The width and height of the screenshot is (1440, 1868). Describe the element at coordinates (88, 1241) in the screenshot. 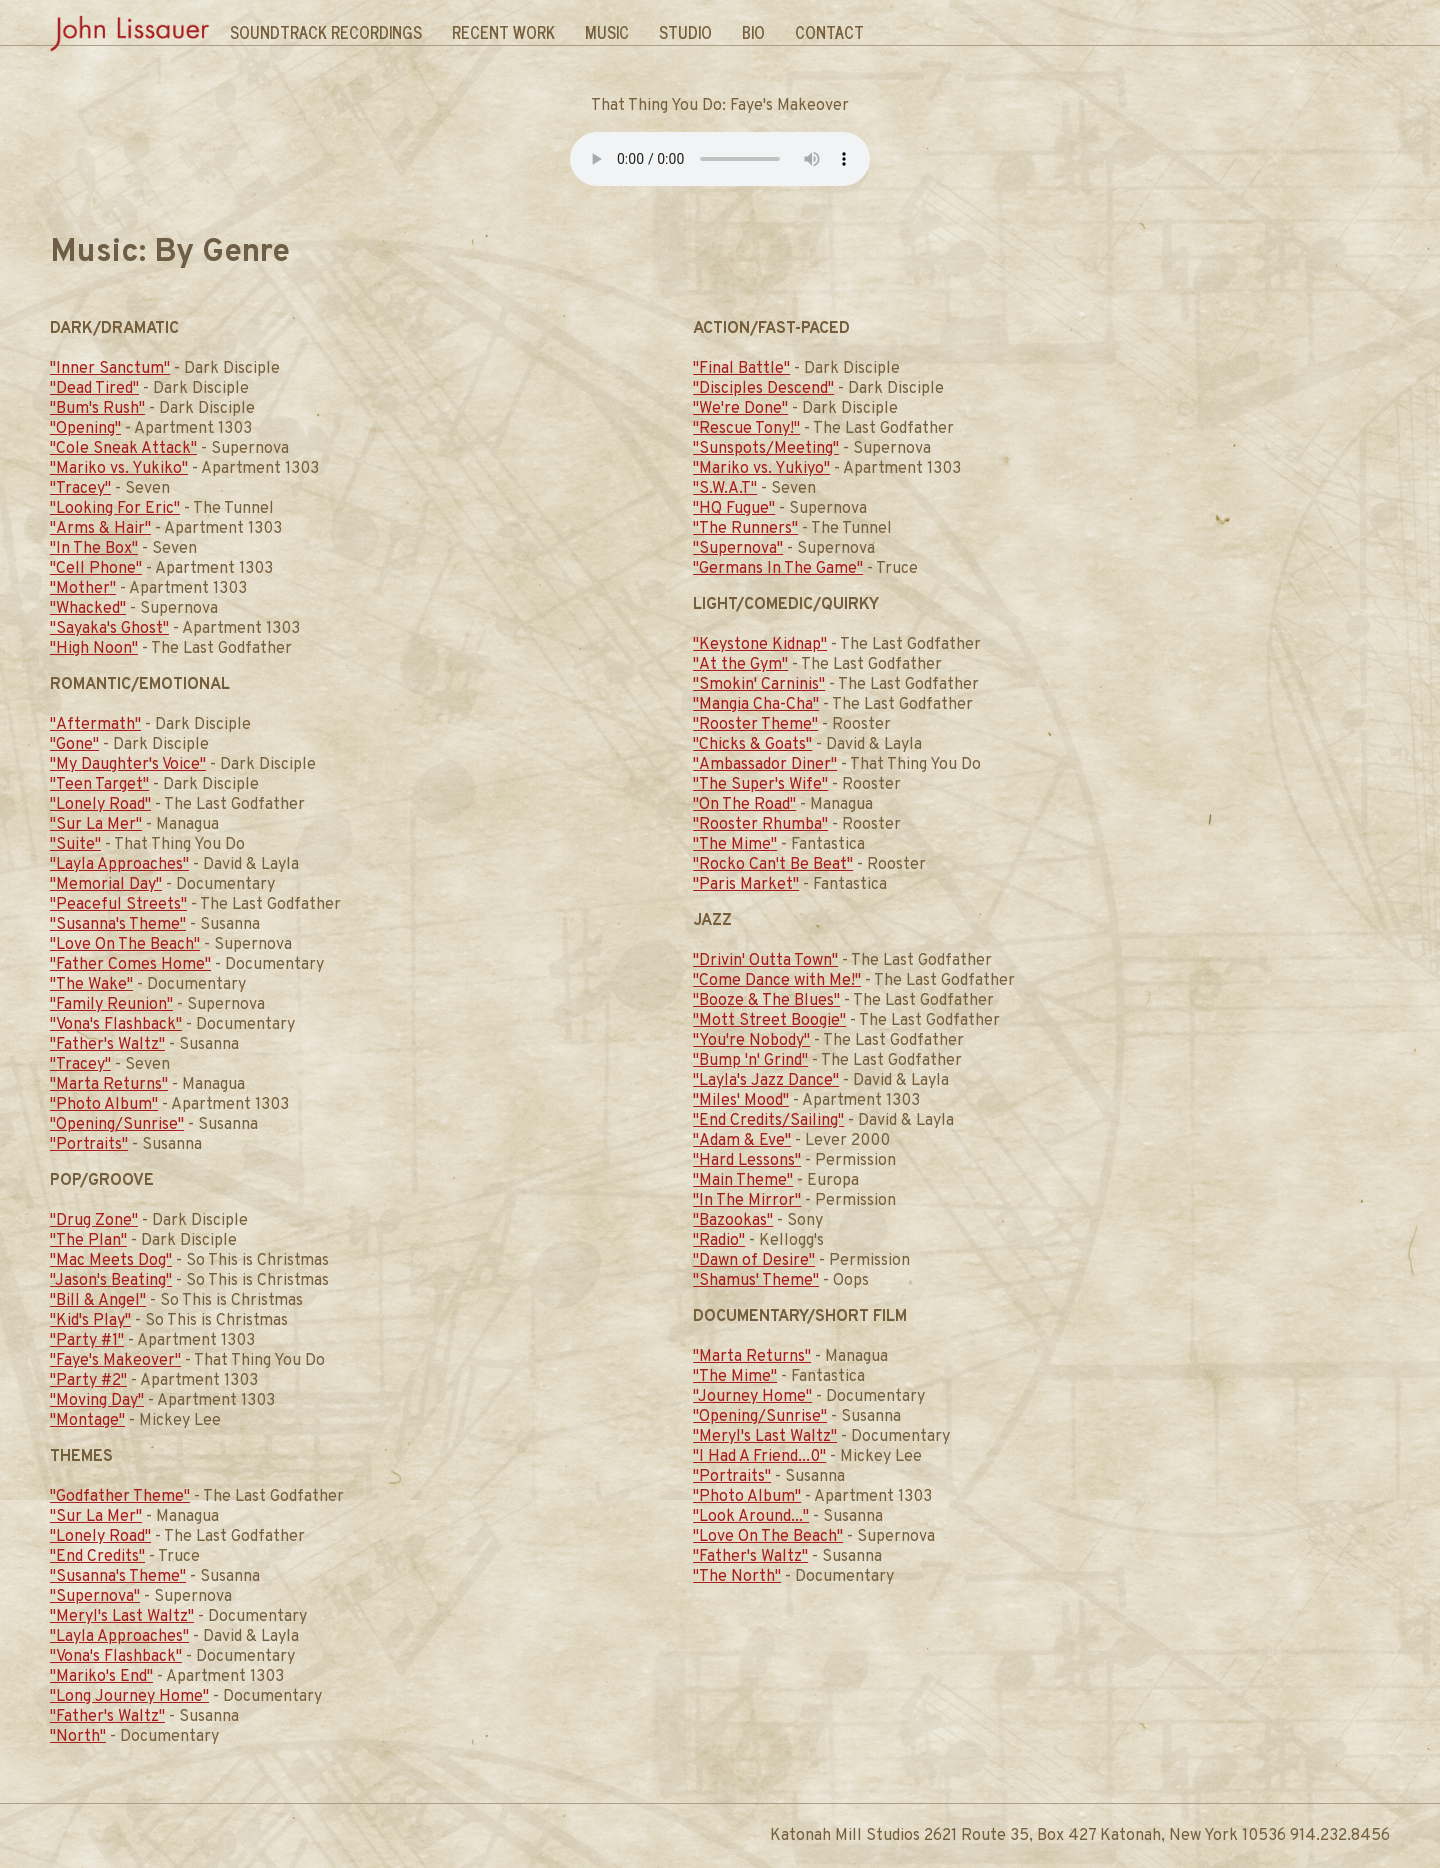

I see `"The Plan"` at that location.